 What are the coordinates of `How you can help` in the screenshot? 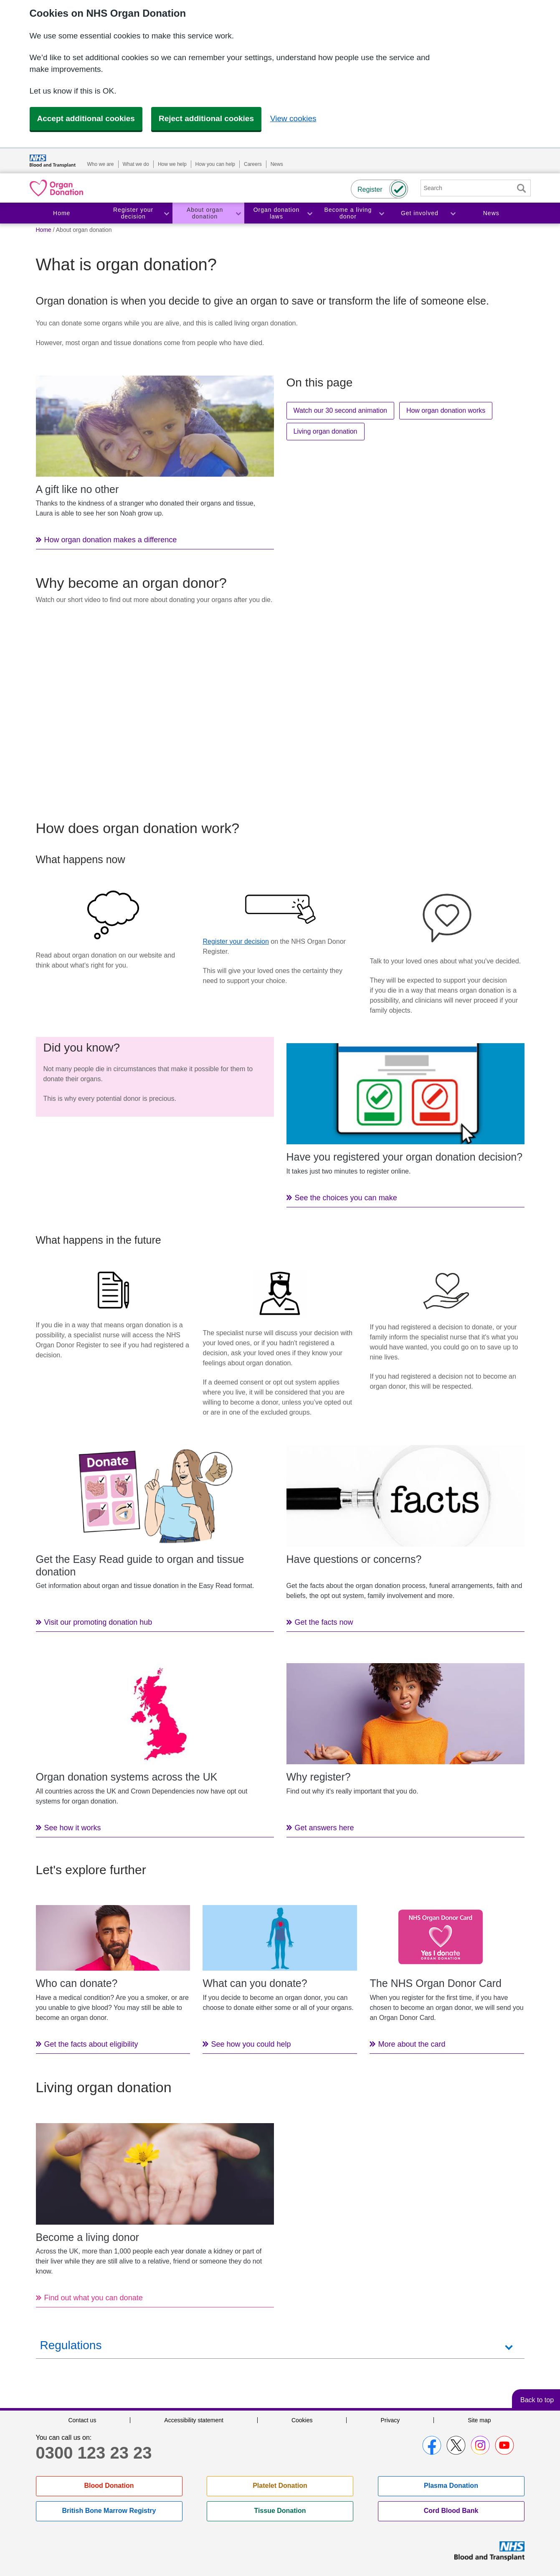 It's located at (215, 164).